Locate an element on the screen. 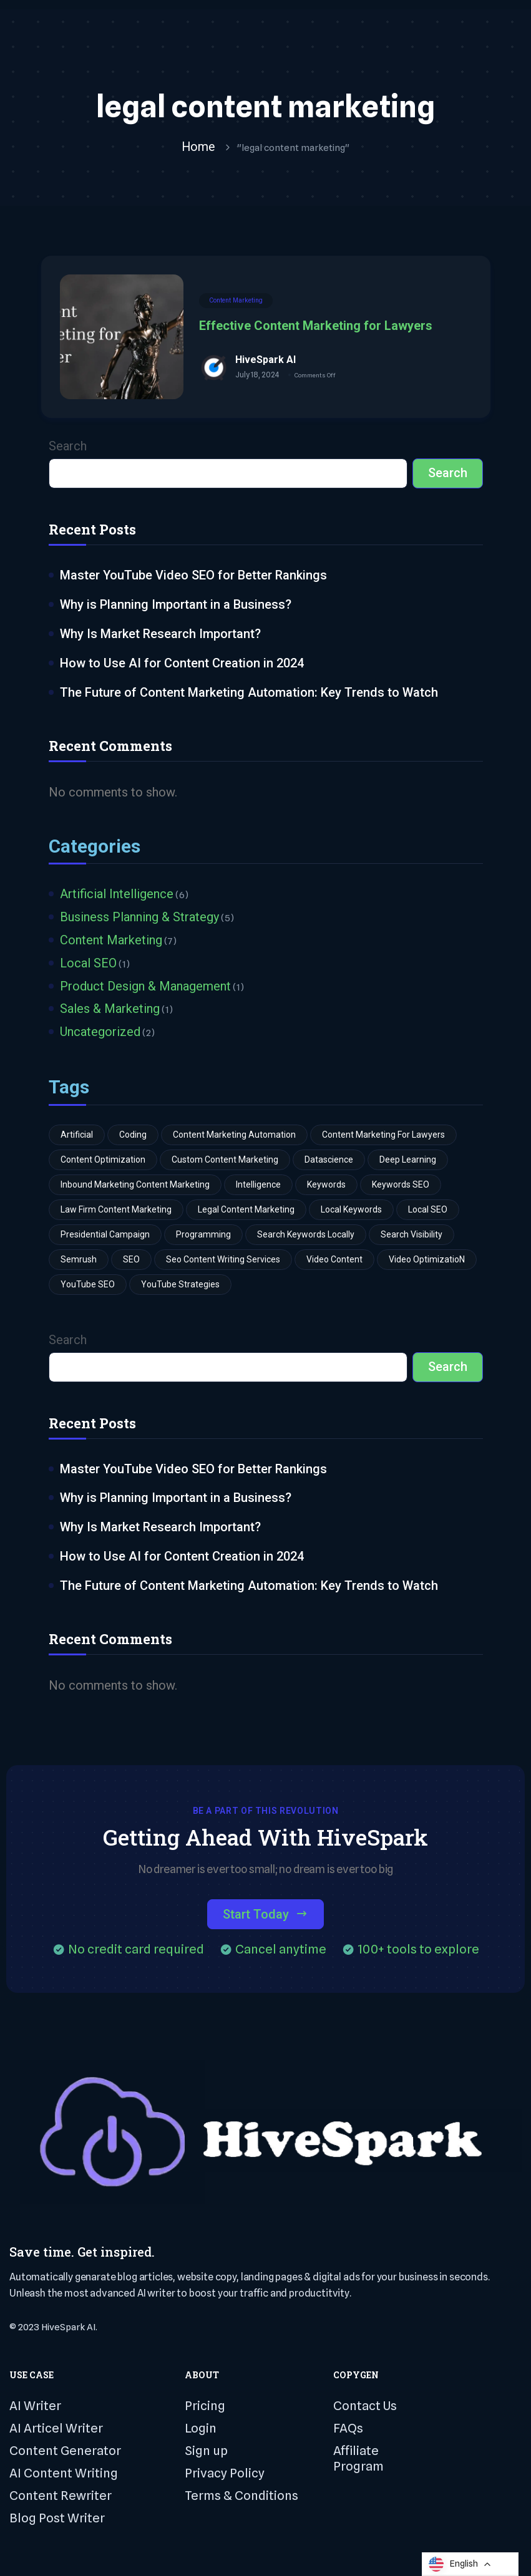 This screenshot has width=531, height=2576. YouTube SEO [YouTube SEO (1 item)] is located at coordinates (88, 1286).